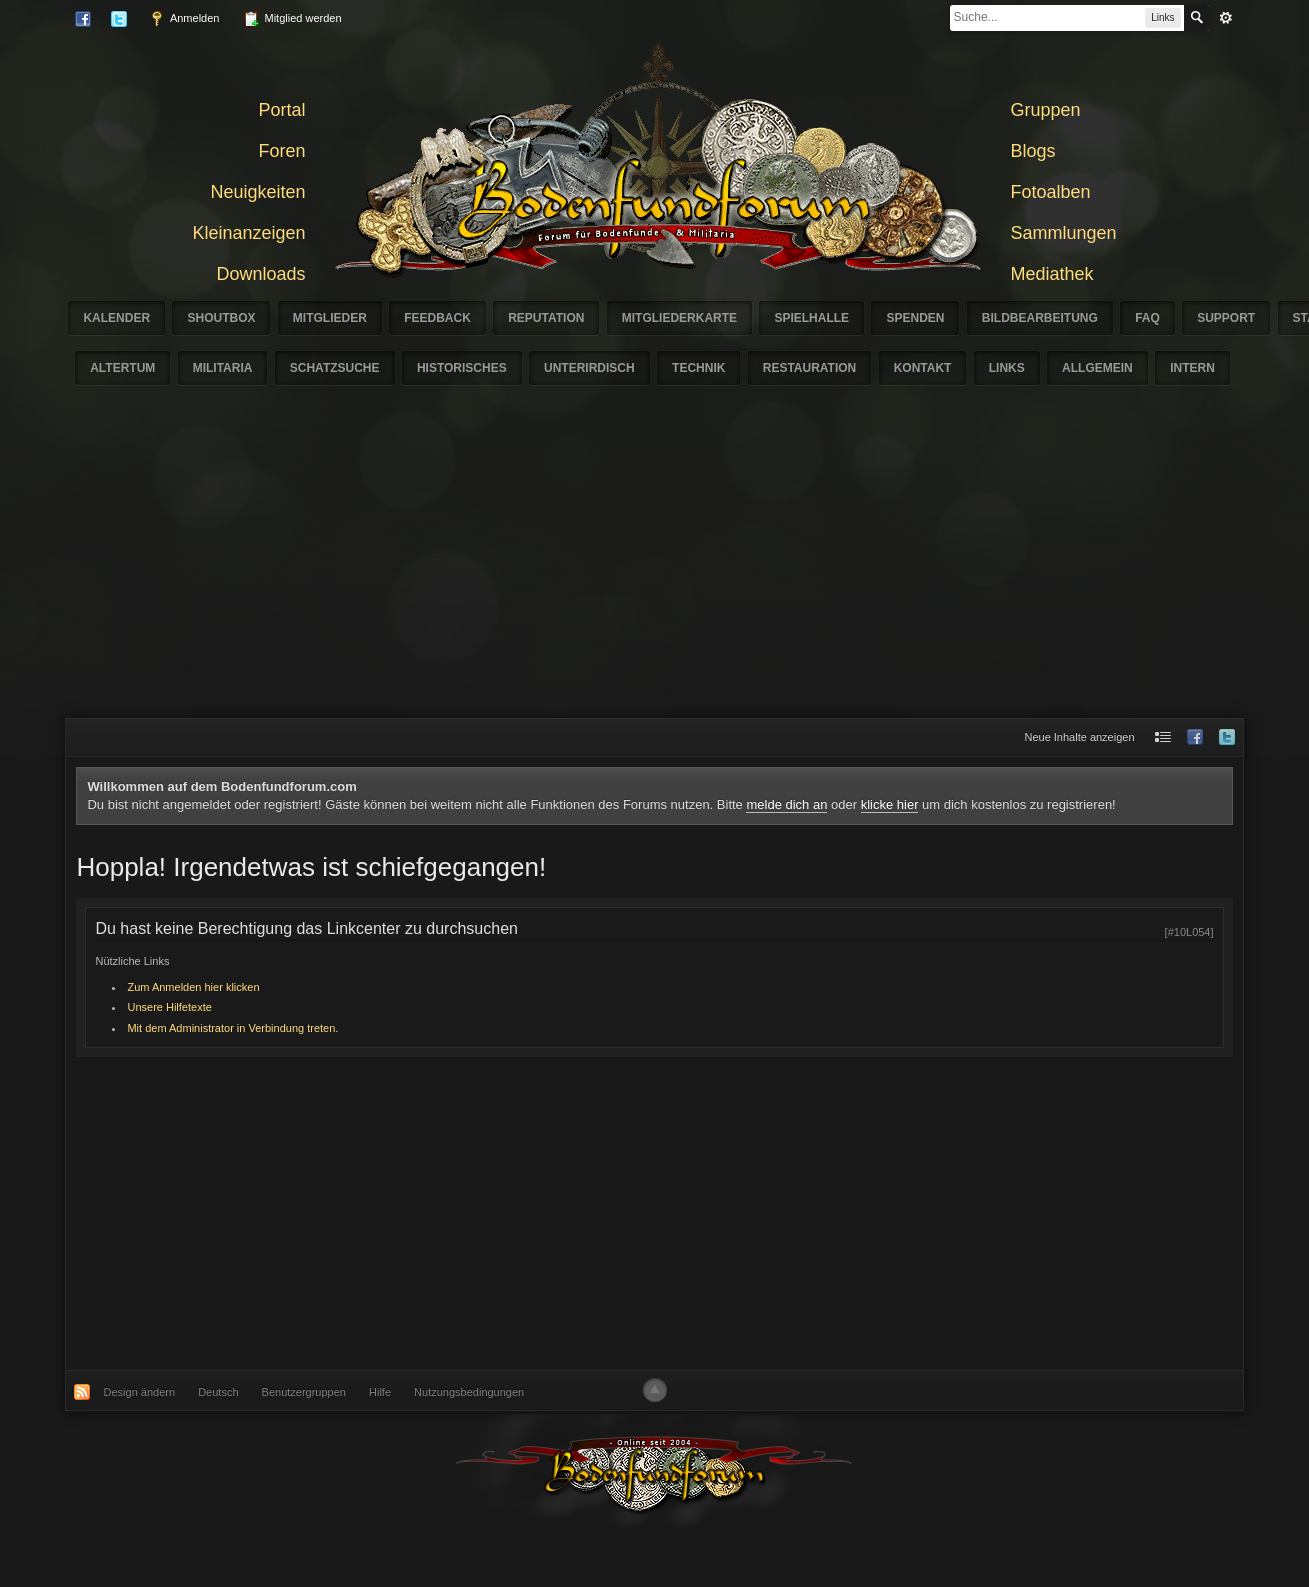  What do you see at coordinates (257, 192) in the screenshot?
I see `Neuigkeiten` at bounding box center [257, 192].